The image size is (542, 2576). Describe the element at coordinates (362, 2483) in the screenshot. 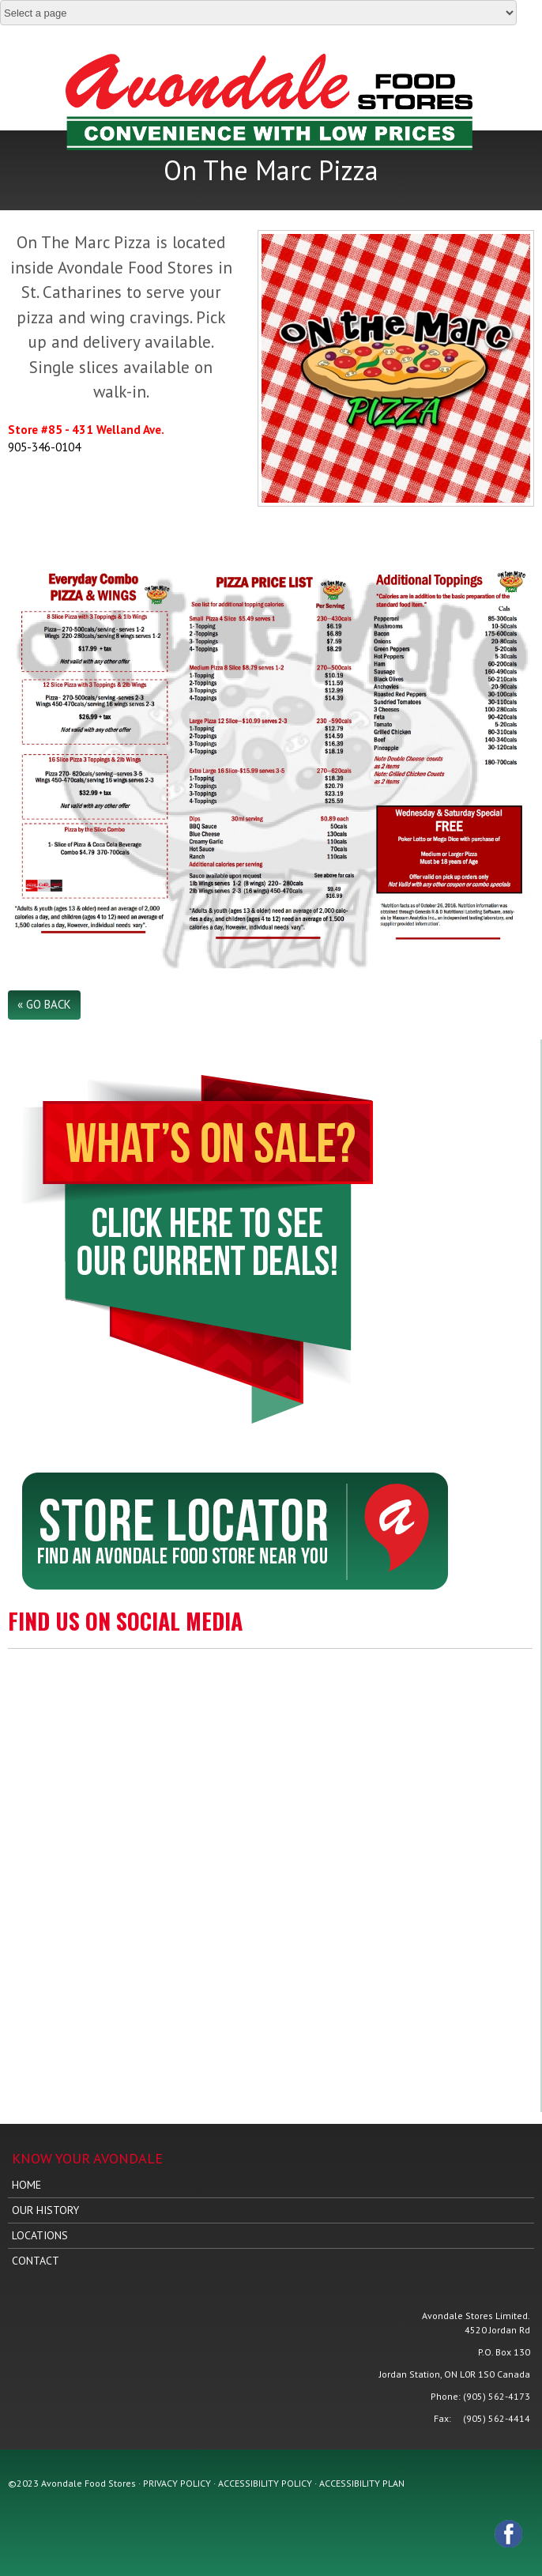

I see `ACCESSIBILITY PLAN` at that location.